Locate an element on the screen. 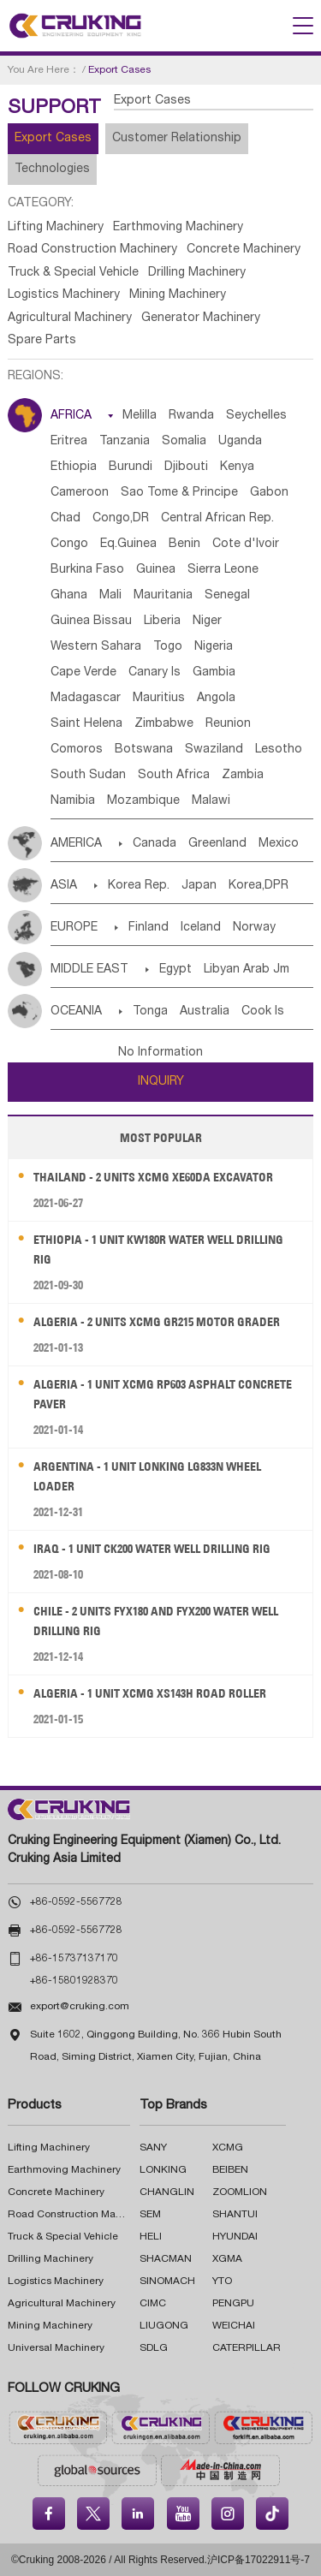 The height and width of the screenshot is (2576, 321). Tonga is located at coordinates (150, 1012).